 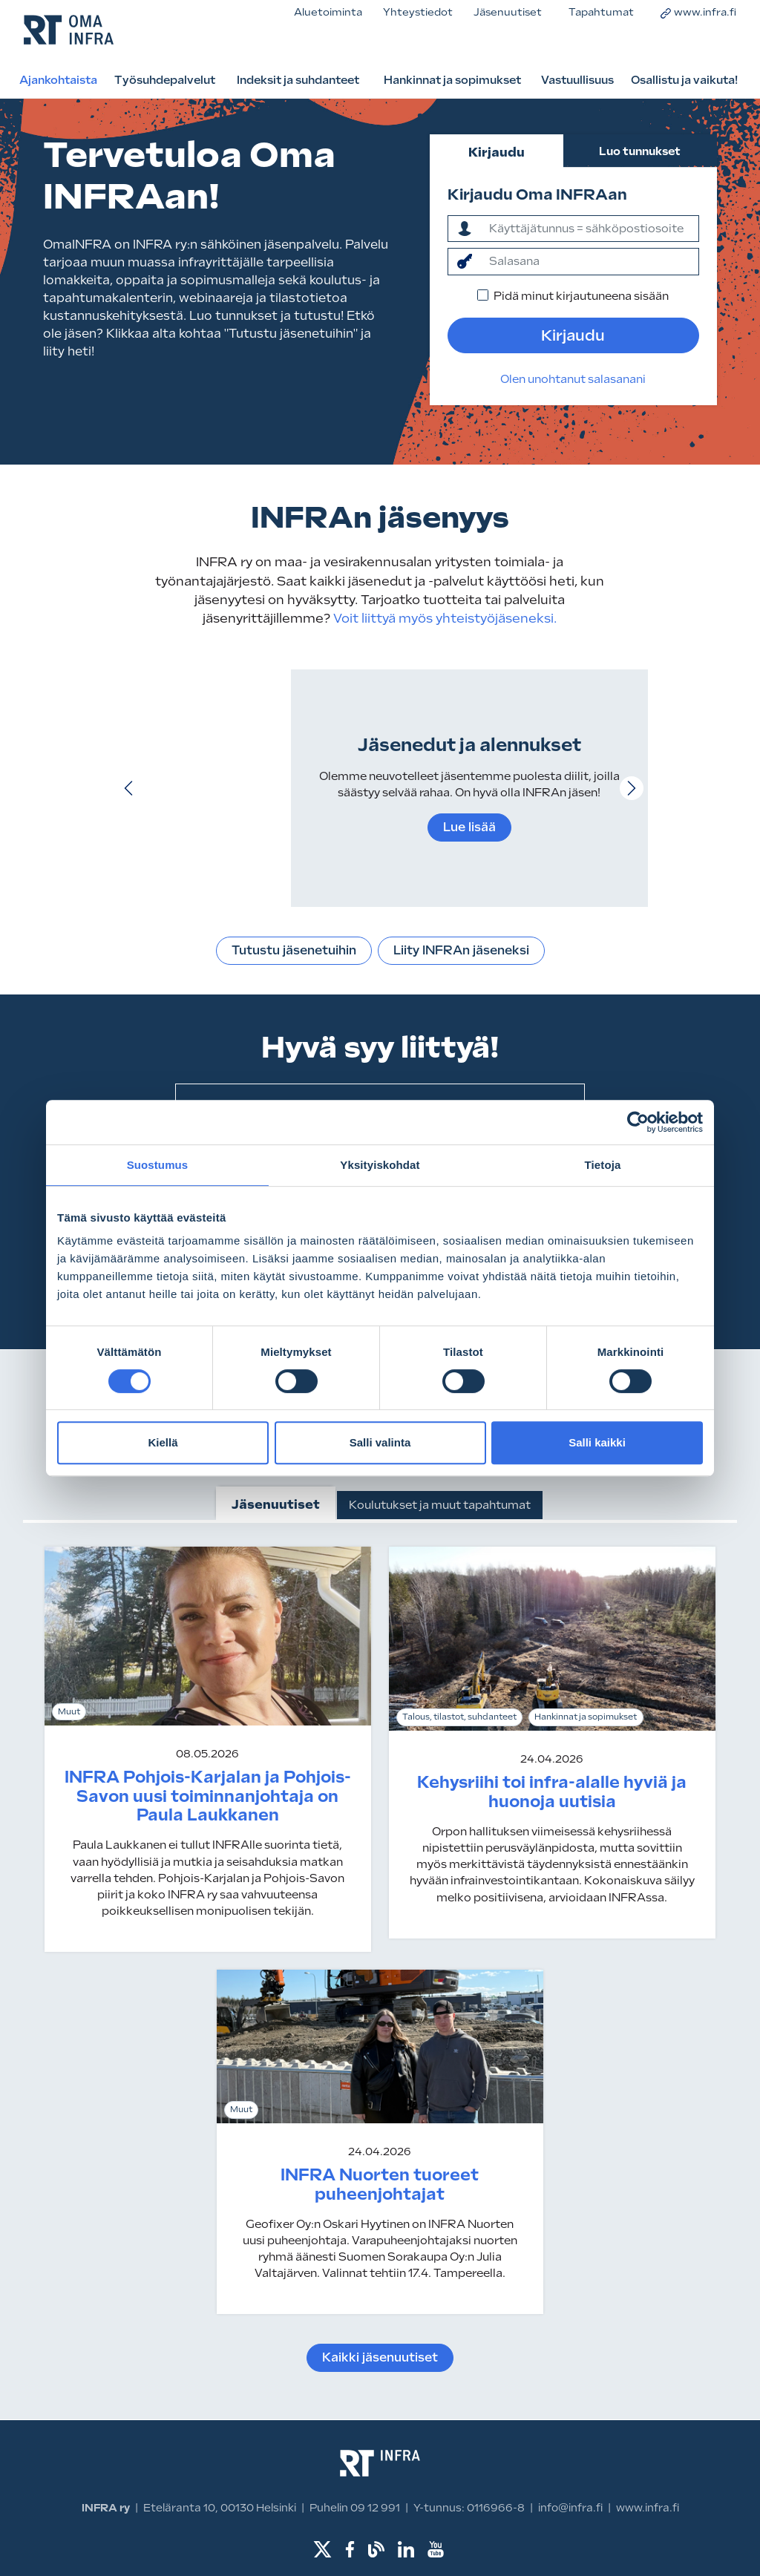 What do you see at coordinates (573, 379) in the screenshot?
I see `Olen unohtanut salasanani` at bounding box center [573, 379].